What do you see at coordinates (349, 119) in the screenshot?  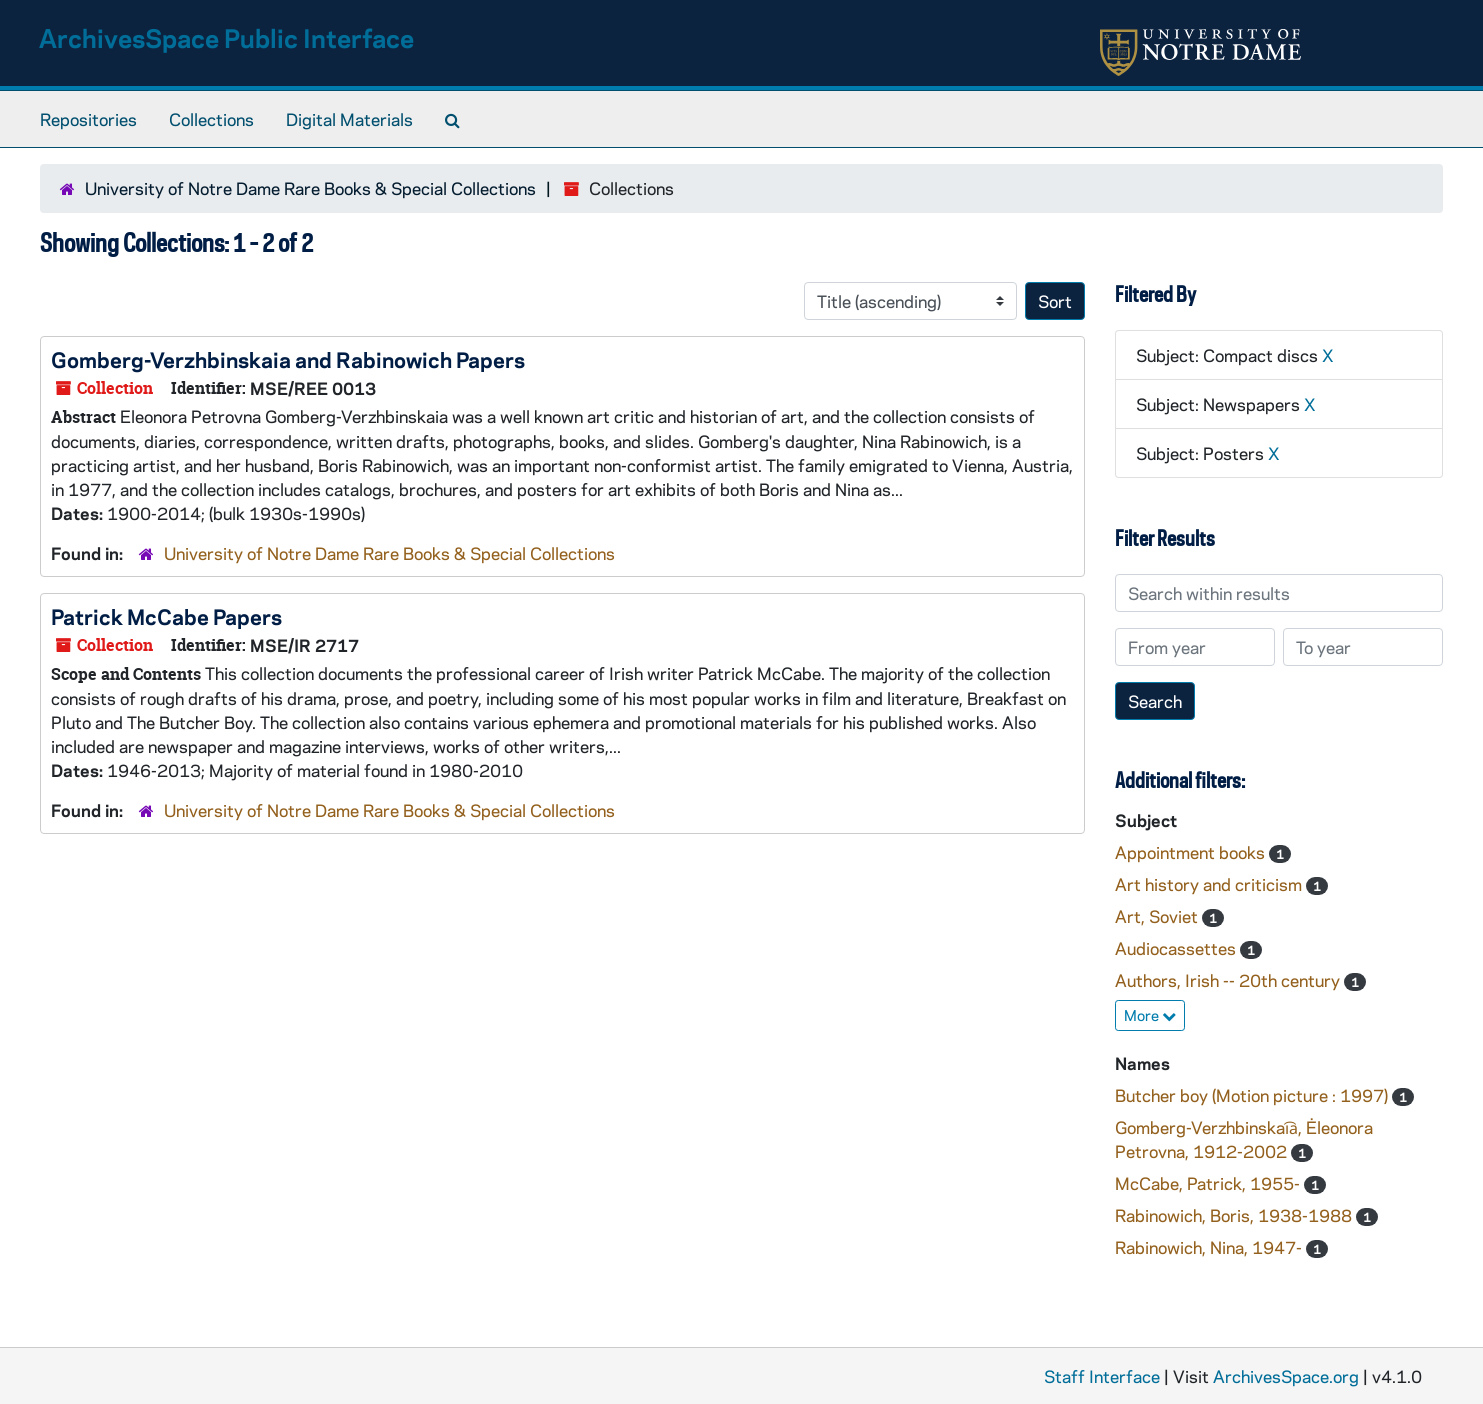 I see `Digital Materials` at bounding box center [349, 119].